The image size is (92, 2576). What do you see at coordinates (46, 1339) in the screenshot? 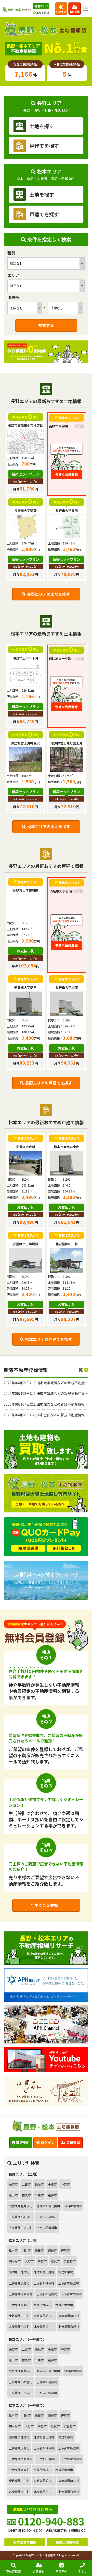
I see `松本エリアの戸建てを探す` at bounding box center [46, 1339].